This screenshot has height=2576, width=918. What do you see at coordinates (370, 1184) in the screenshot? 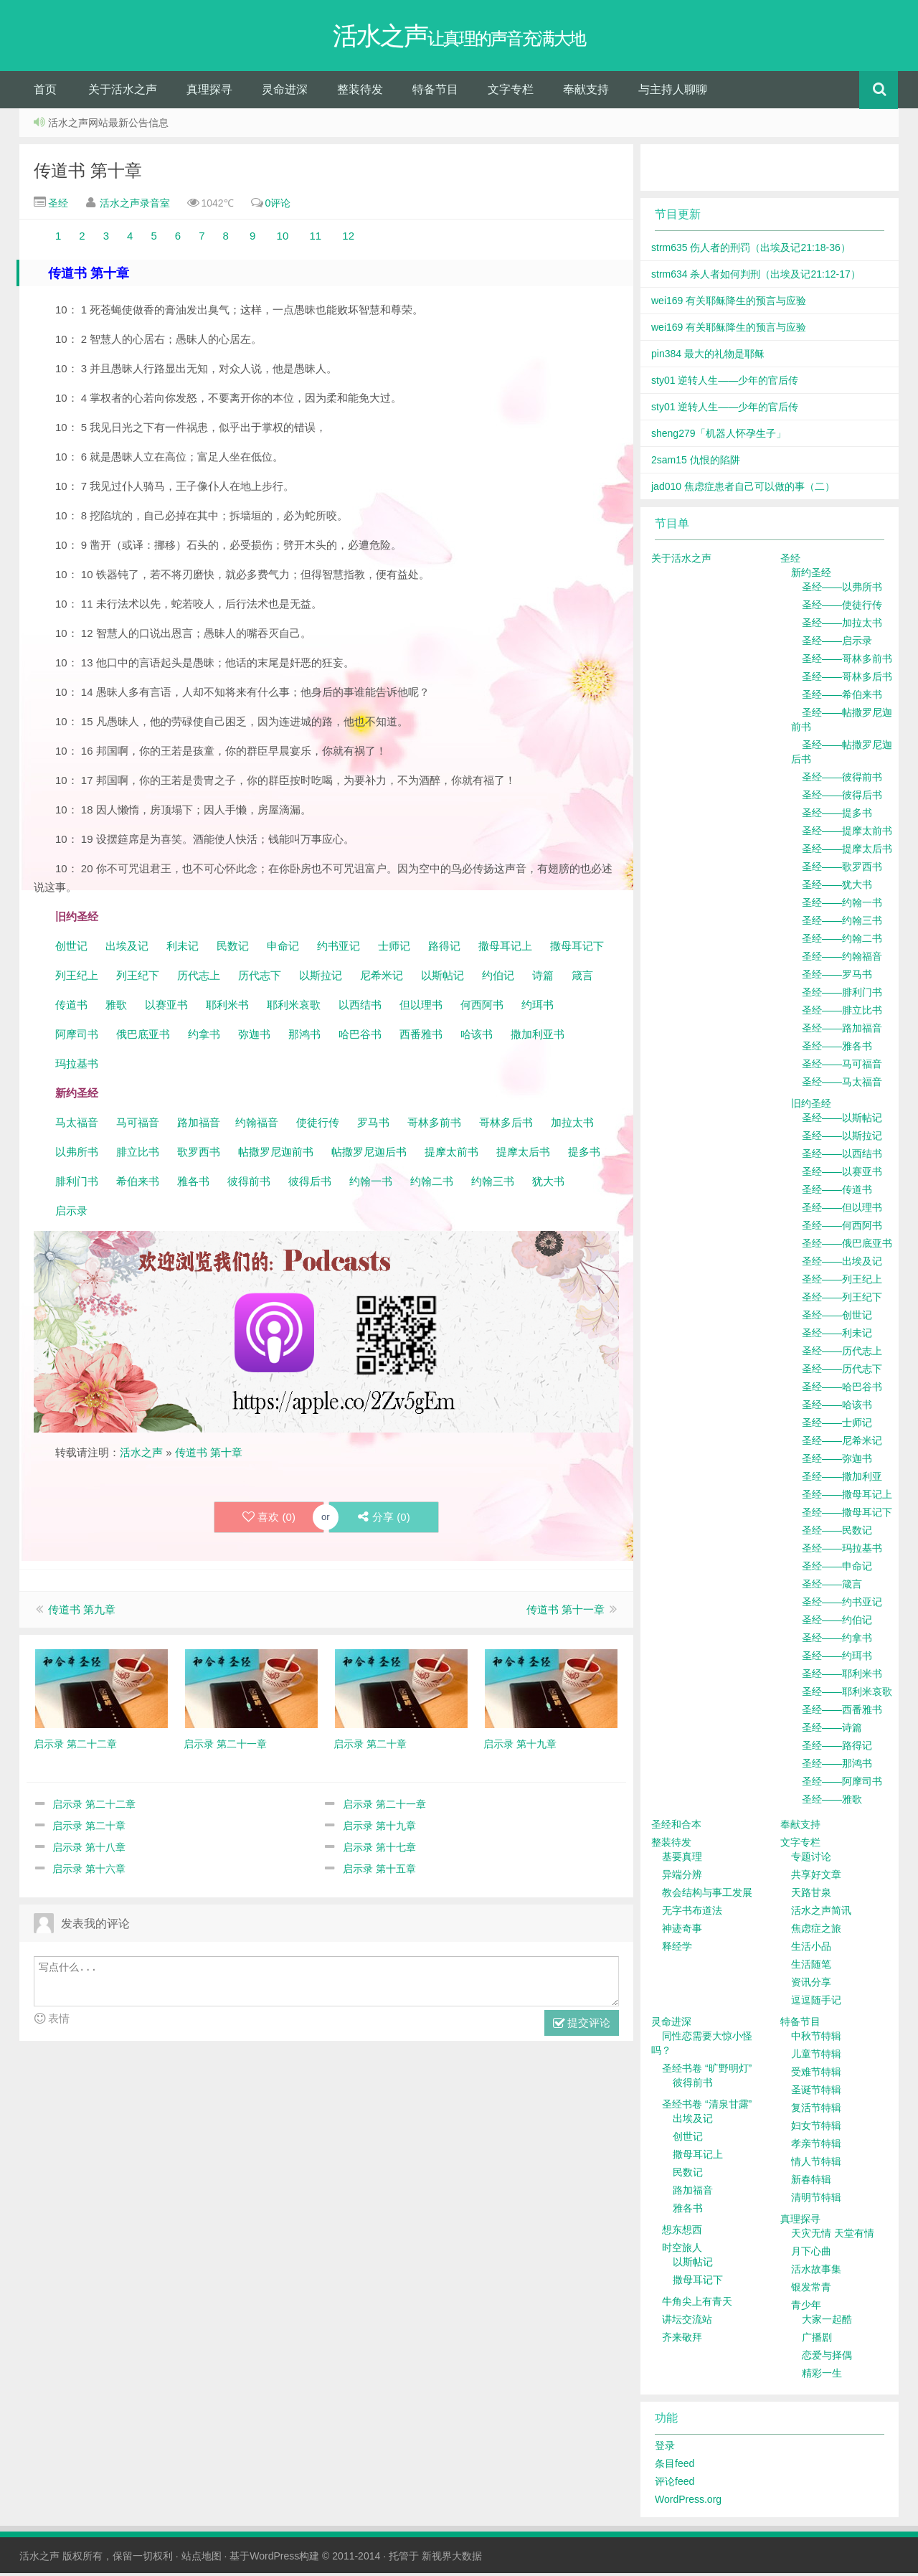
I see `约翰一书` at bounding box center [370, 1184].